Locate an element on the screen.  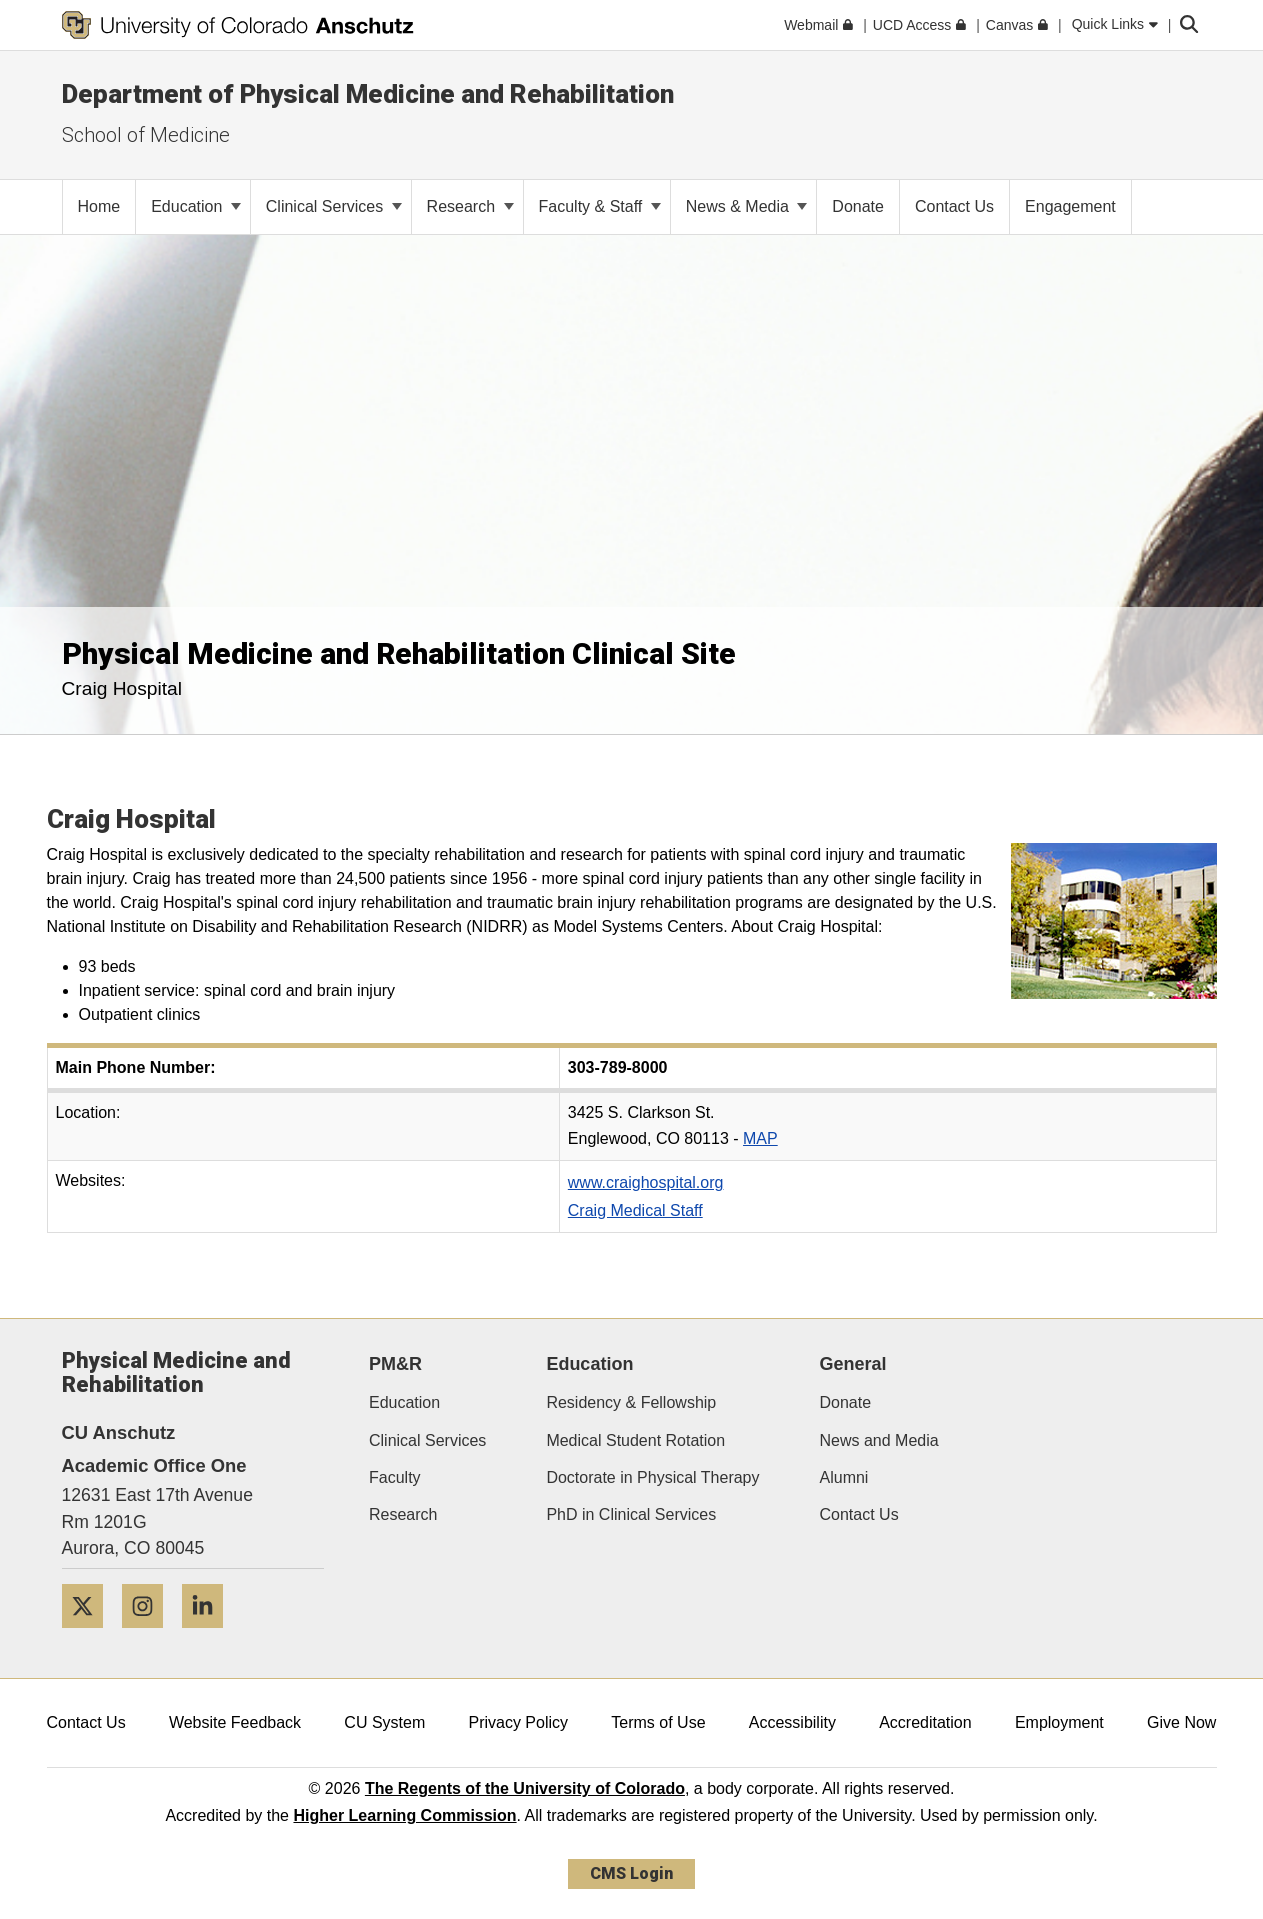
Contact Us is located at coordinates (859, 1514).